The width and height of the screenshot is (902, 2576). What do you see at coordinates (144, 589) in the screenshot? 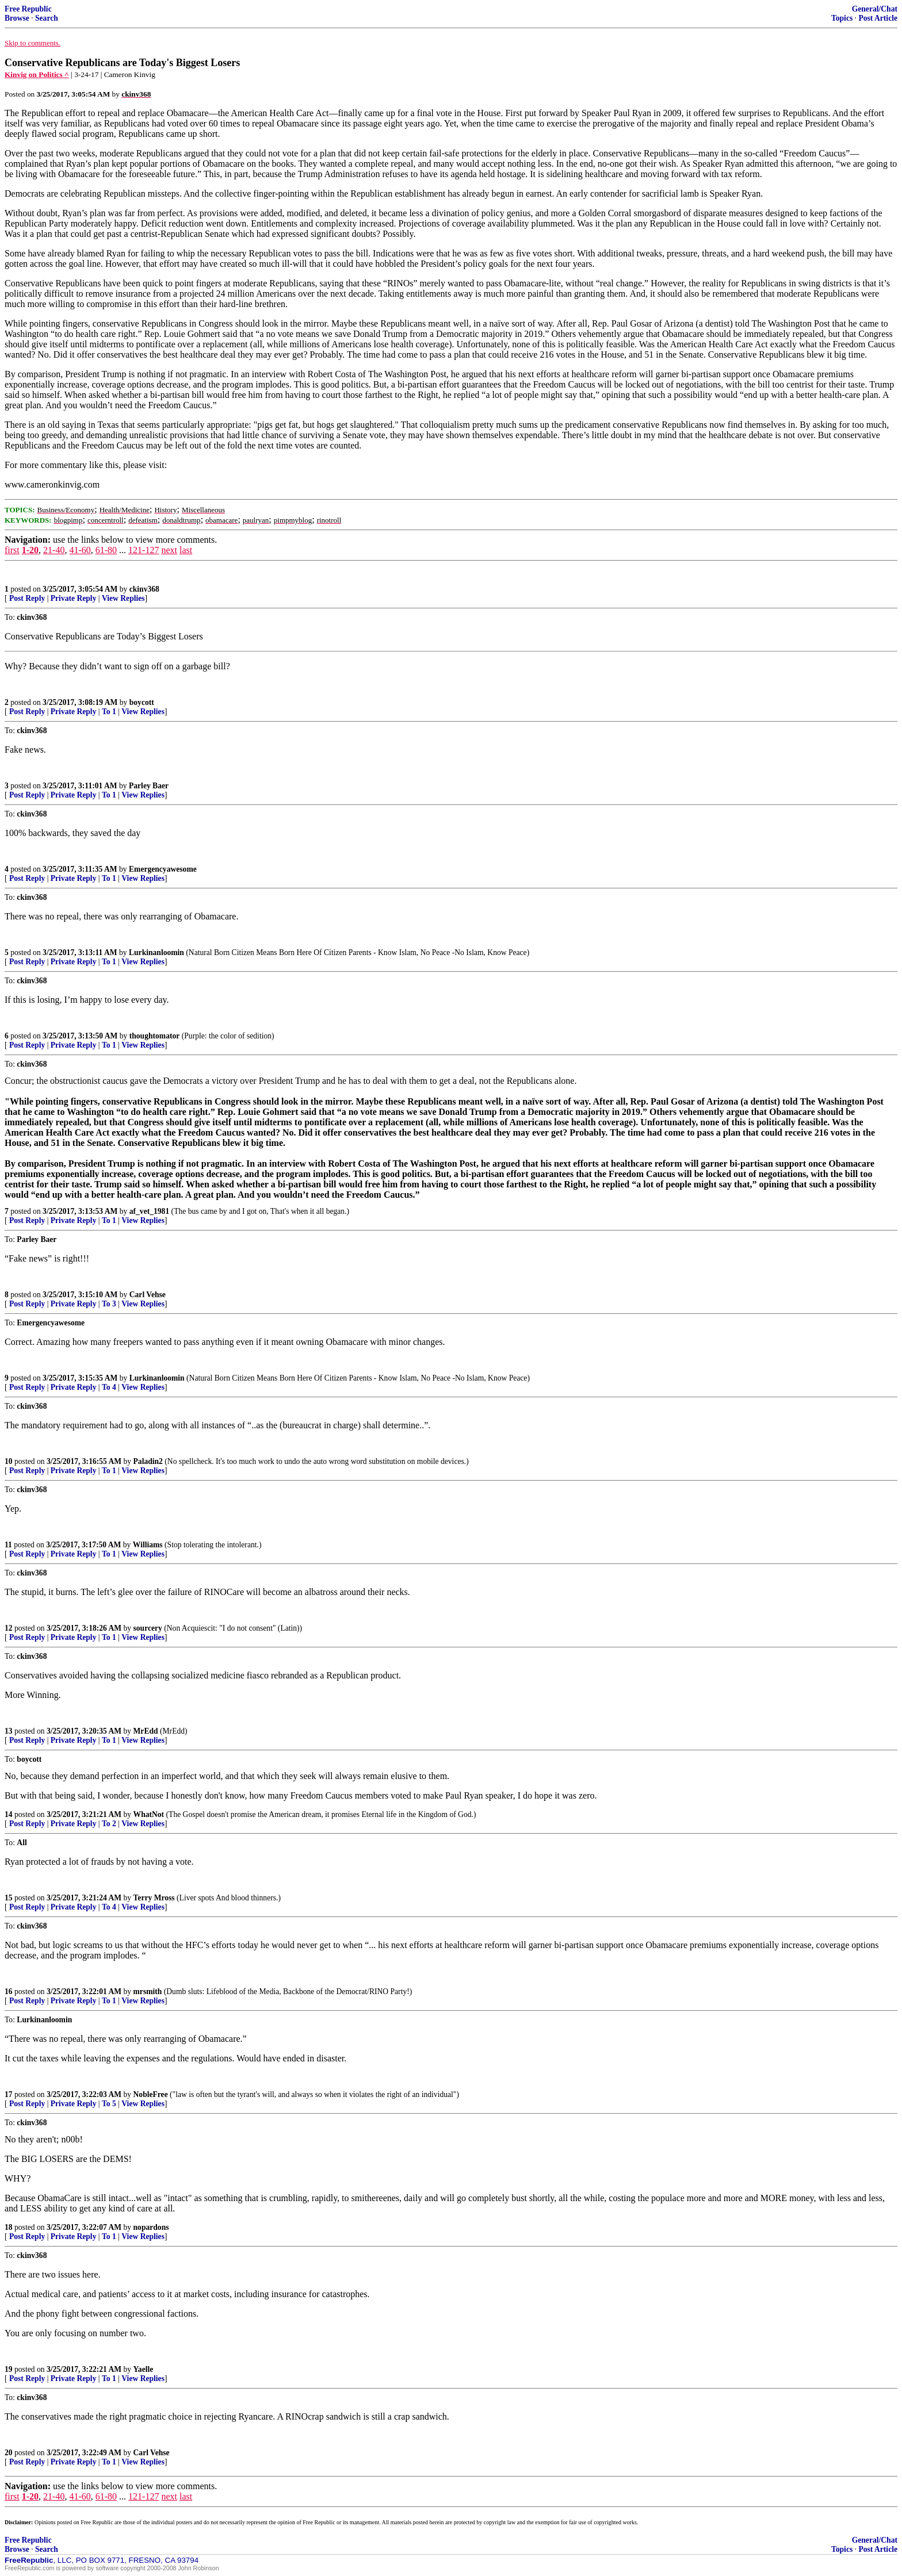
I see `ckinv368` at bounding box center [144, 589].